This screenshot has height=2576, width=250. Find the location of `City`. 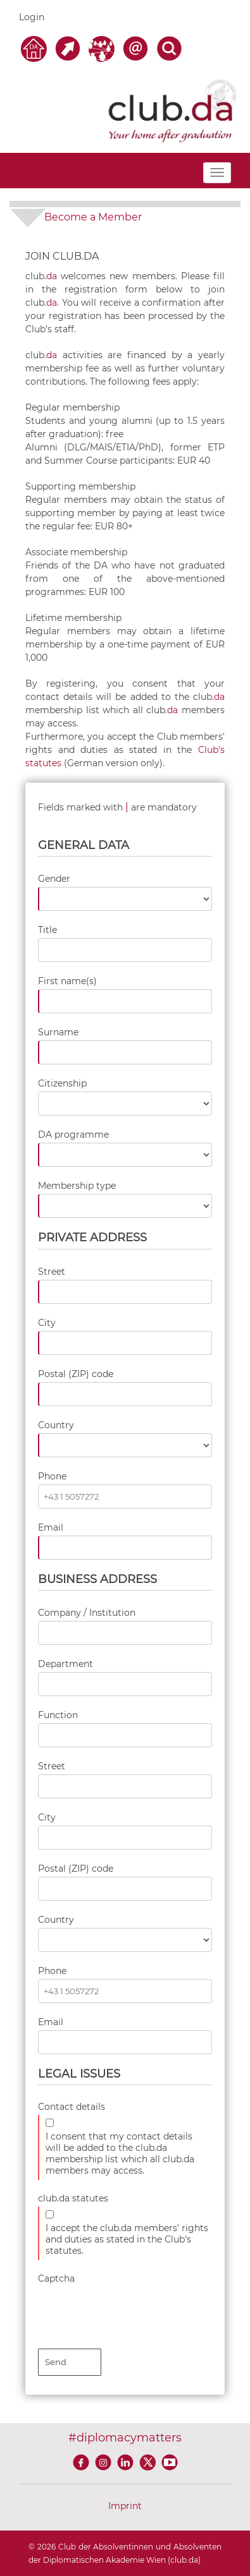

City is located at coordinates (47, 1322).